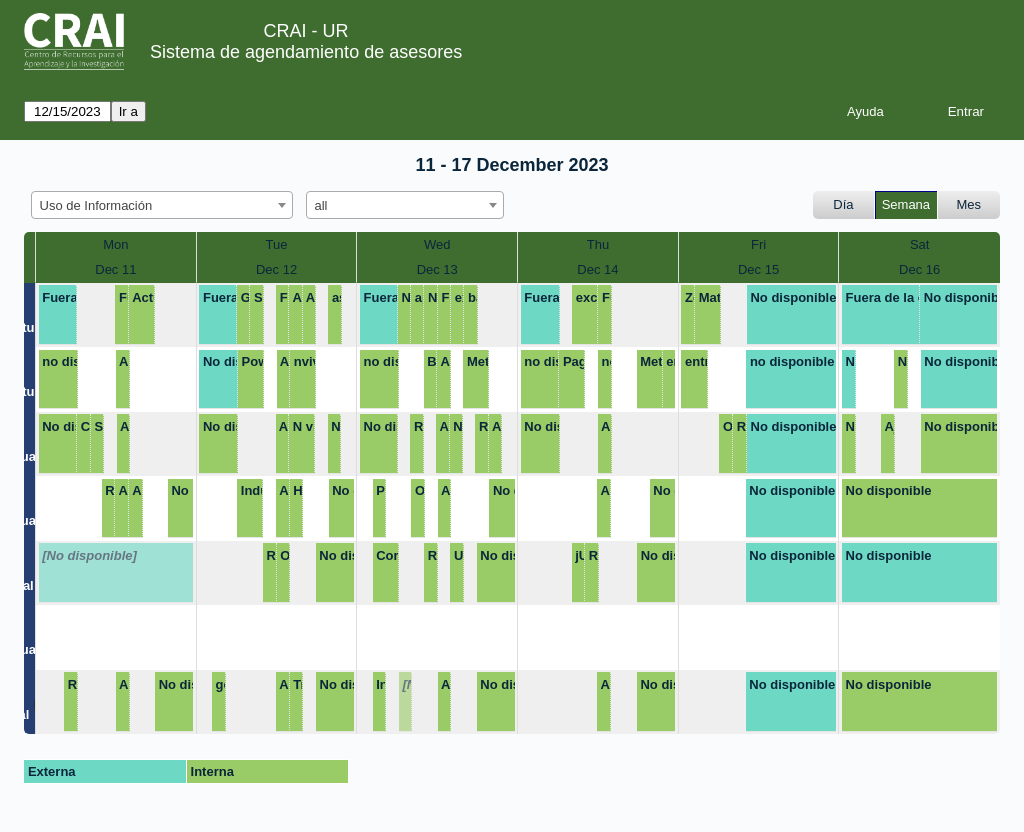 The width and height of the screenshot is (1024, 832). I want to click on Sat, so click(920, 244).